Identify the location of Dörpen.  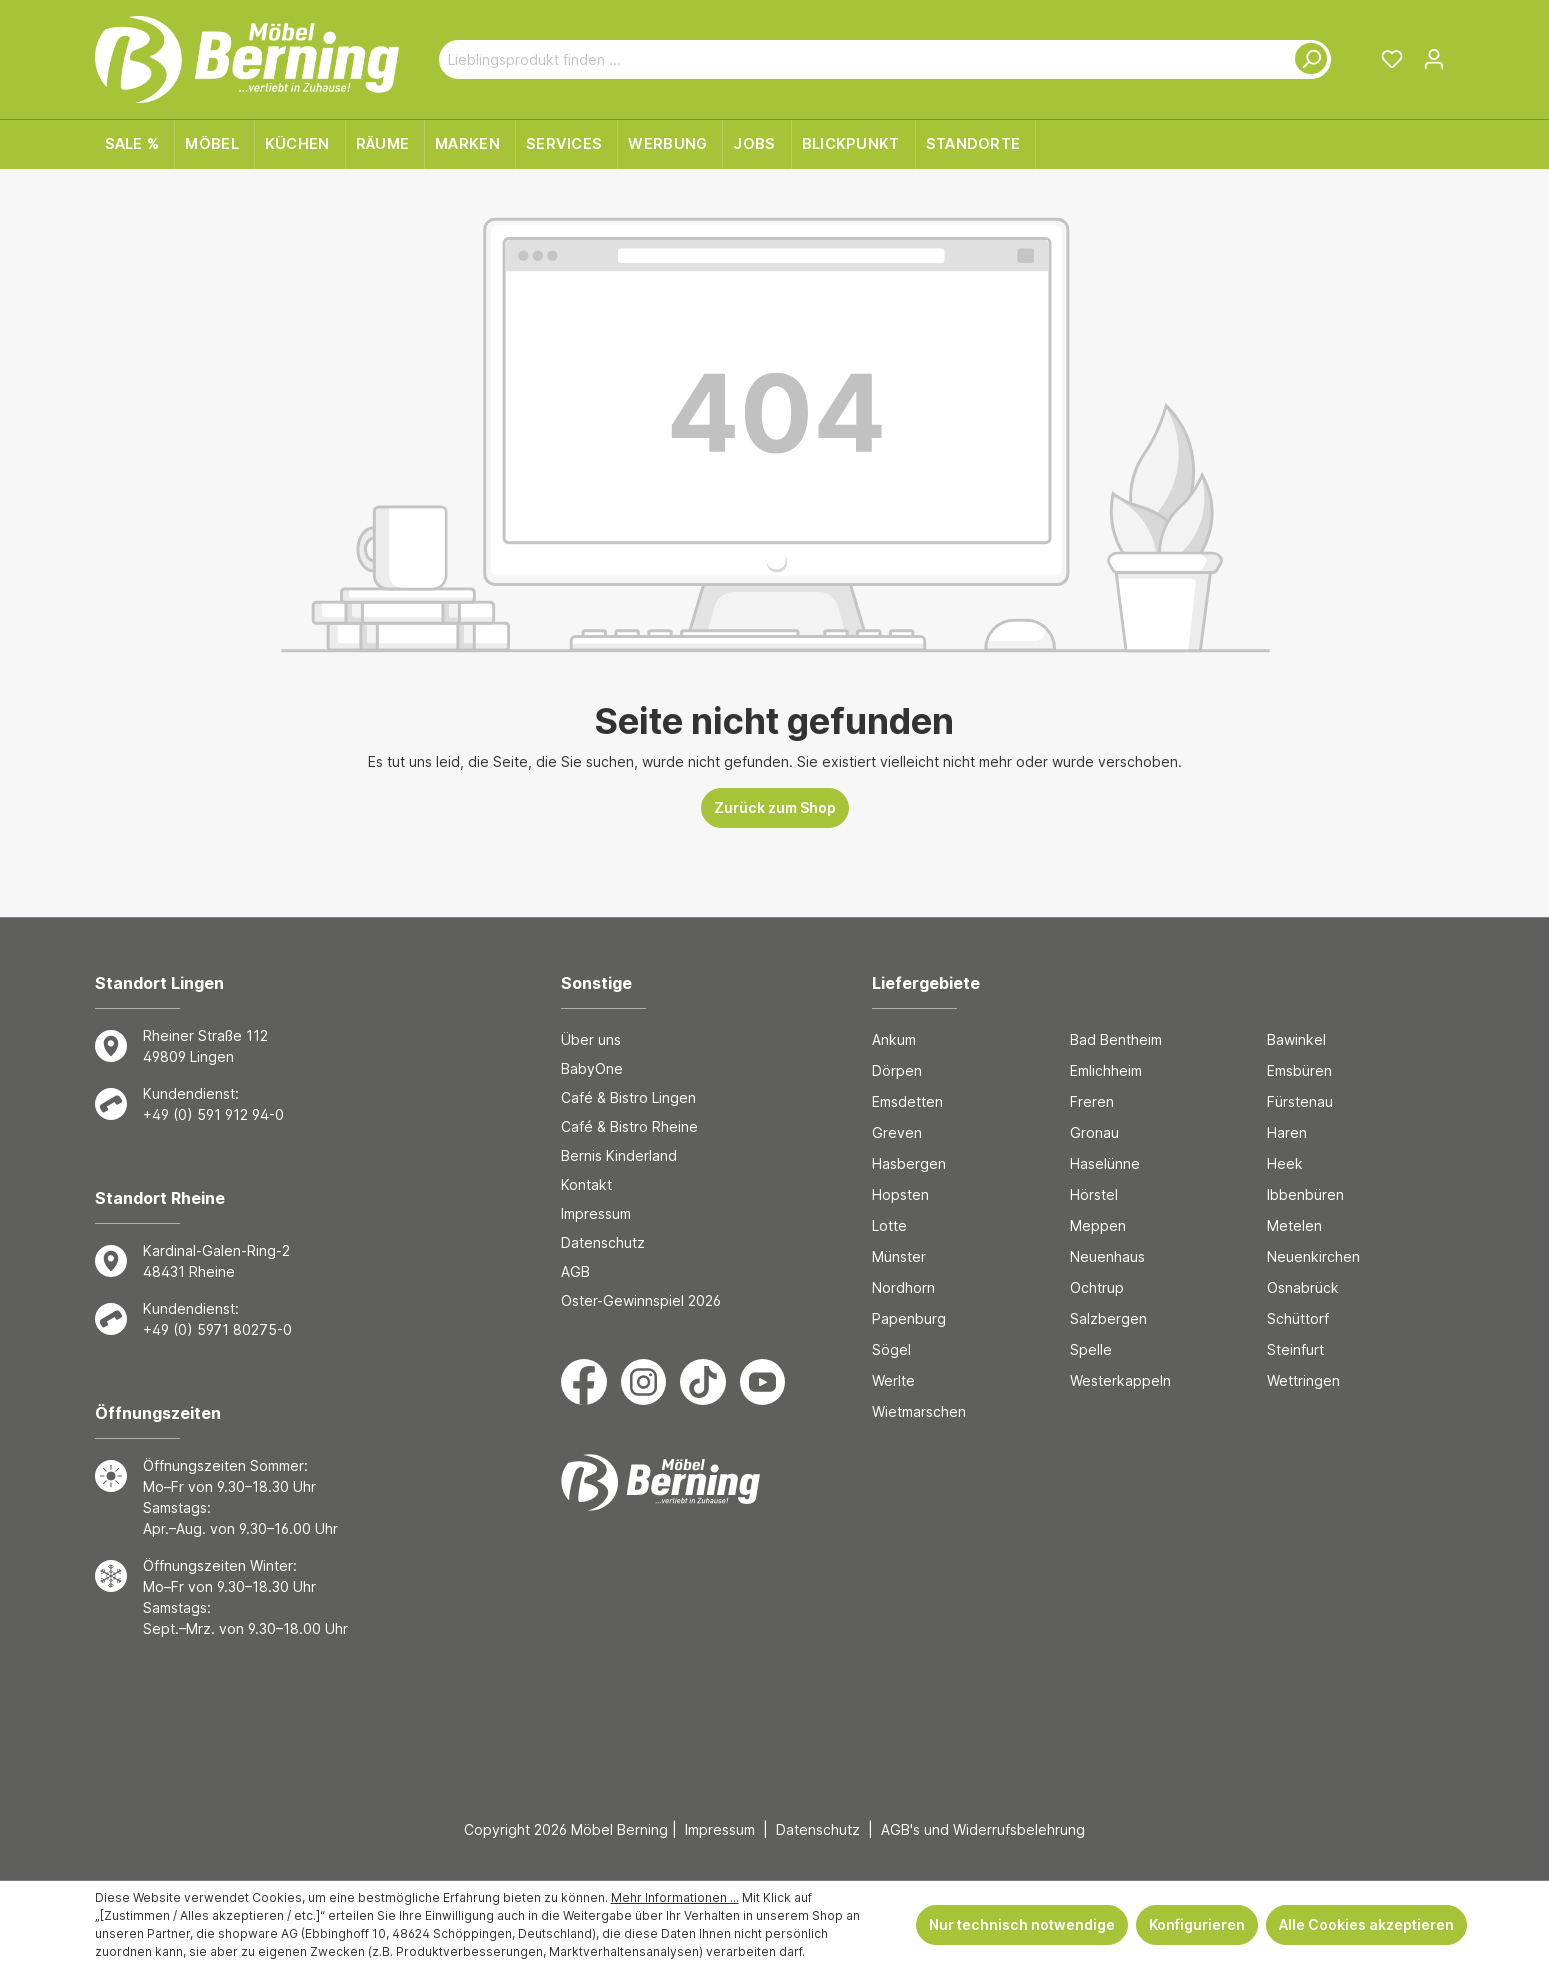
(897, 1070).